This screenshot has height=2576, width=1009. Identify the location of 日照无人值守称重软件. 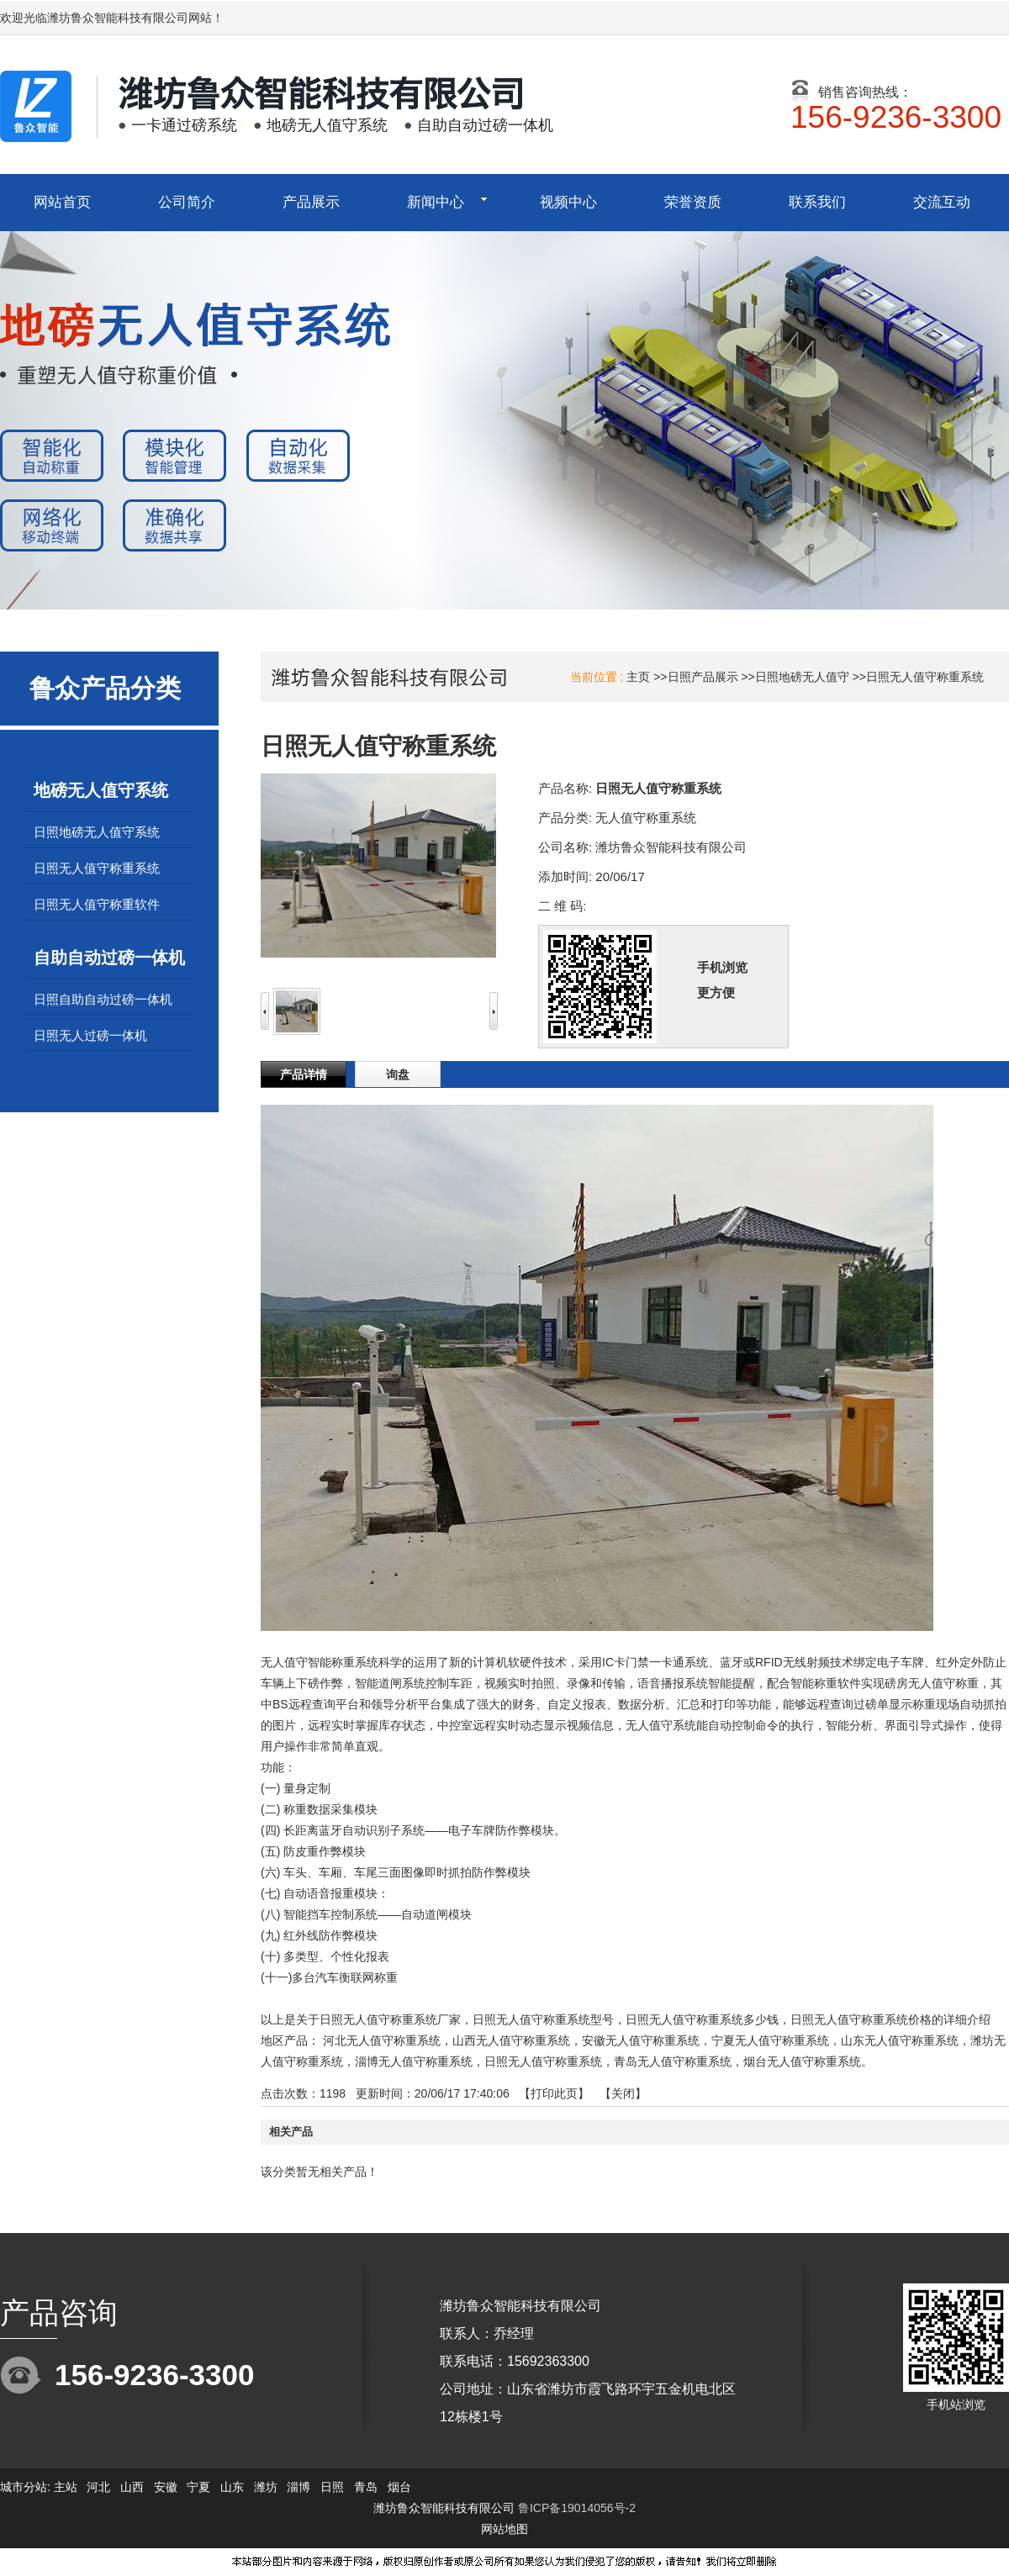
(97, 904).